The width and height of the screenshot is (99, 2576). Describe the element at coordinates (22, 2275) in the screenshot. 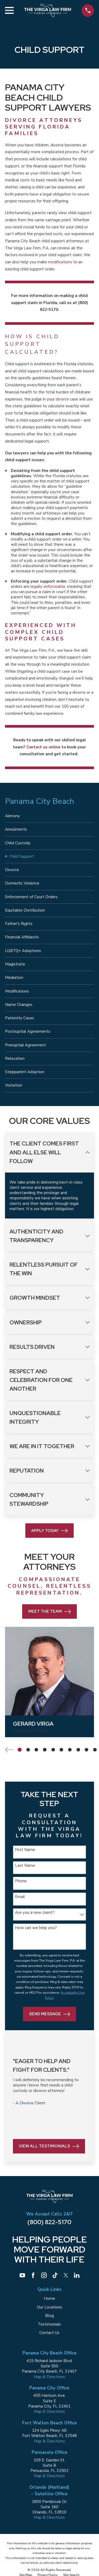

I see `[YouTube]` at that location.